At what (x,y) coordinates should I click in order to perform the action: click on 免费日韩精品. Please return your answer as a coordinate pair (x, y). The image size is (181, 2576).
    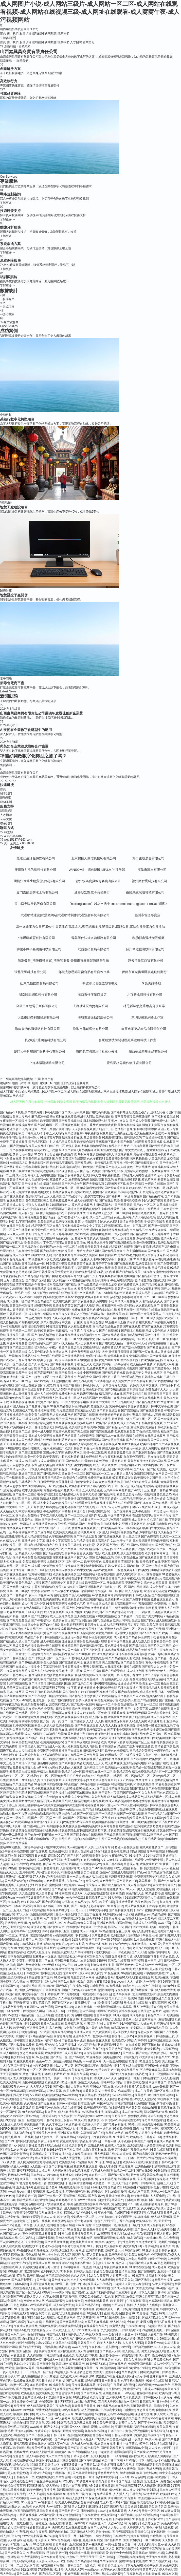
    Looking at the image, I should click on (159, 1490).